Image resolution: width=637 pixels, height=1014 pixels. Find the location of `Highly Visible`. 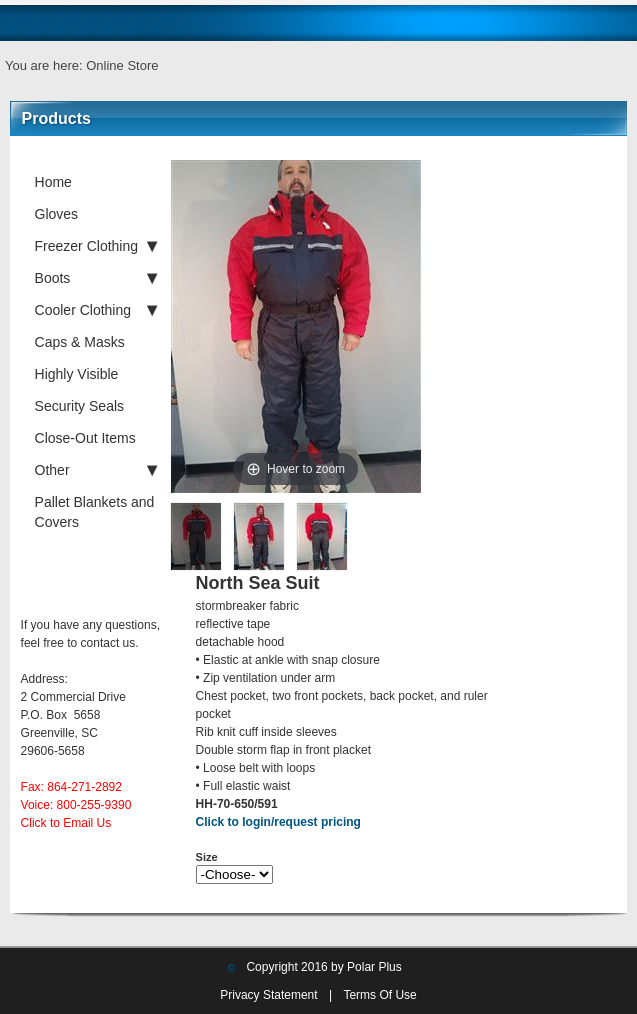

Highly Visible is located at coordinates (77, 374).